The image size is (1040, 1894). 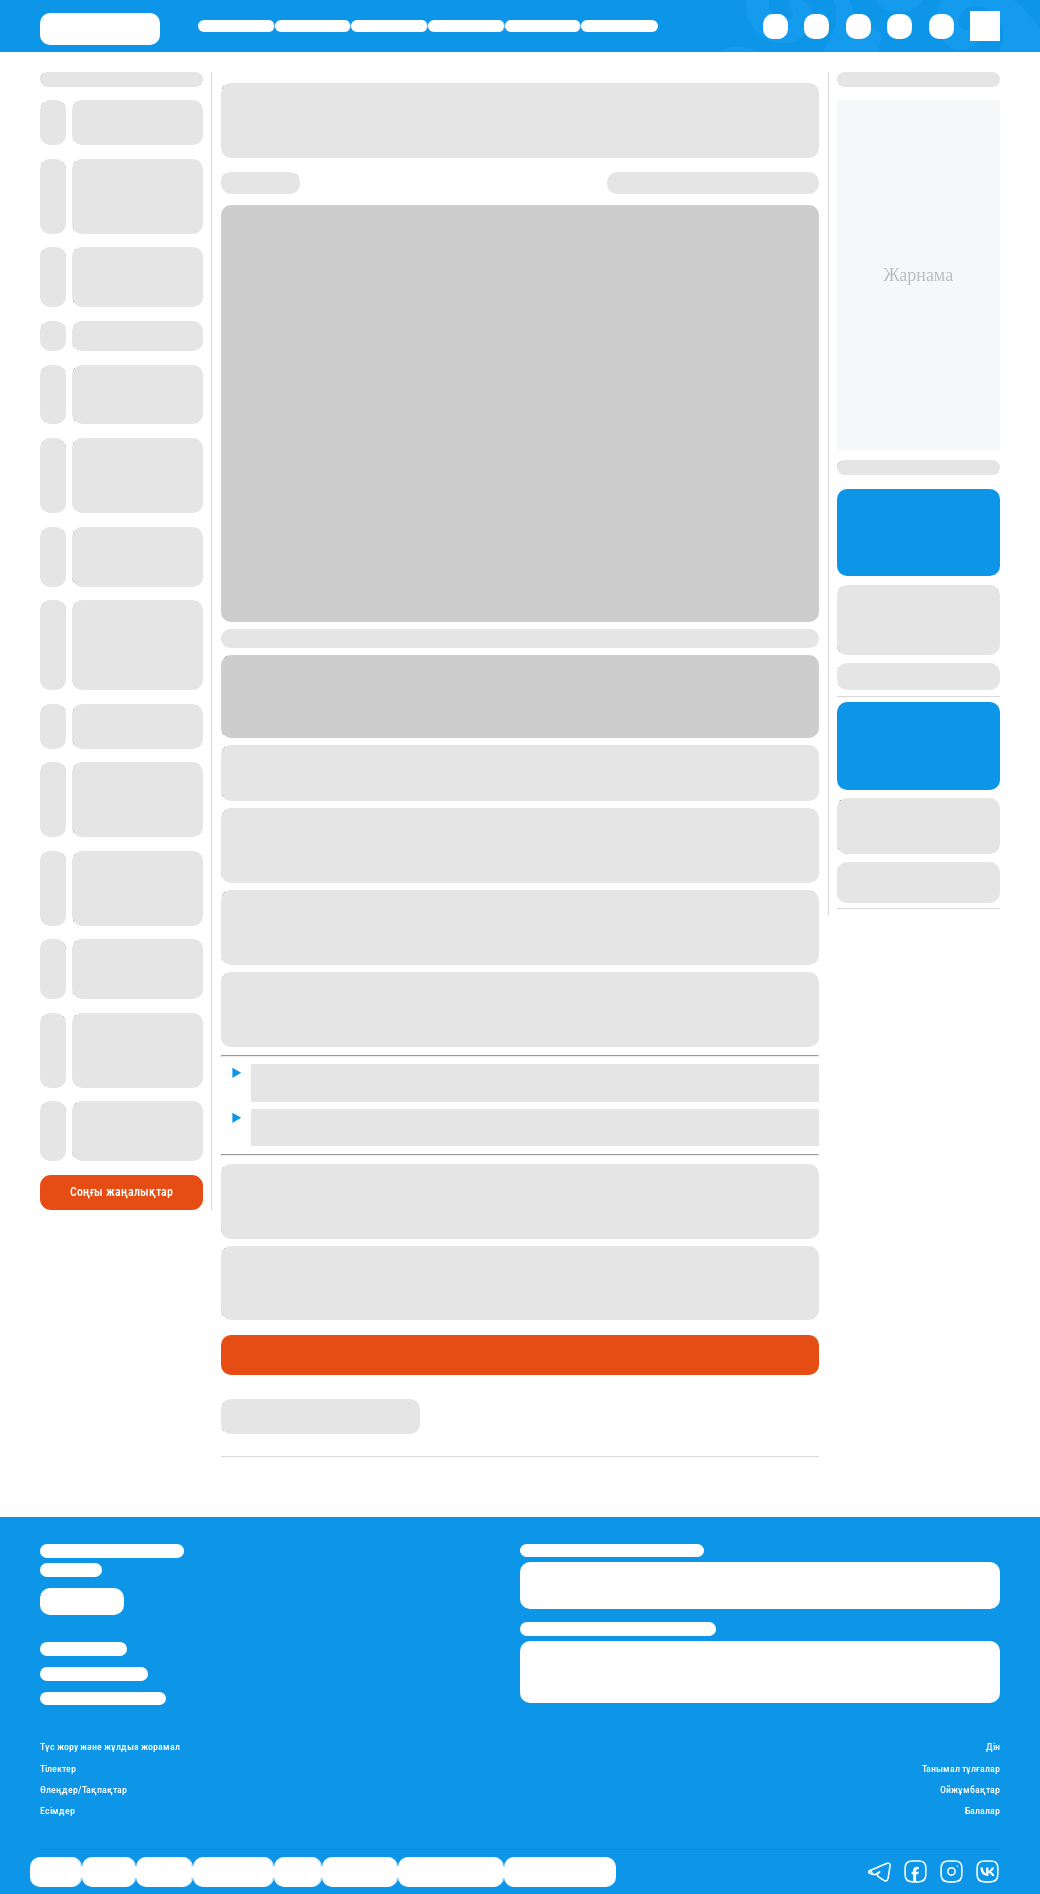 What do you see at coordinates (982, 1810) in the screenshot?
I see `Балалар` at bounding box center [982, 1810].